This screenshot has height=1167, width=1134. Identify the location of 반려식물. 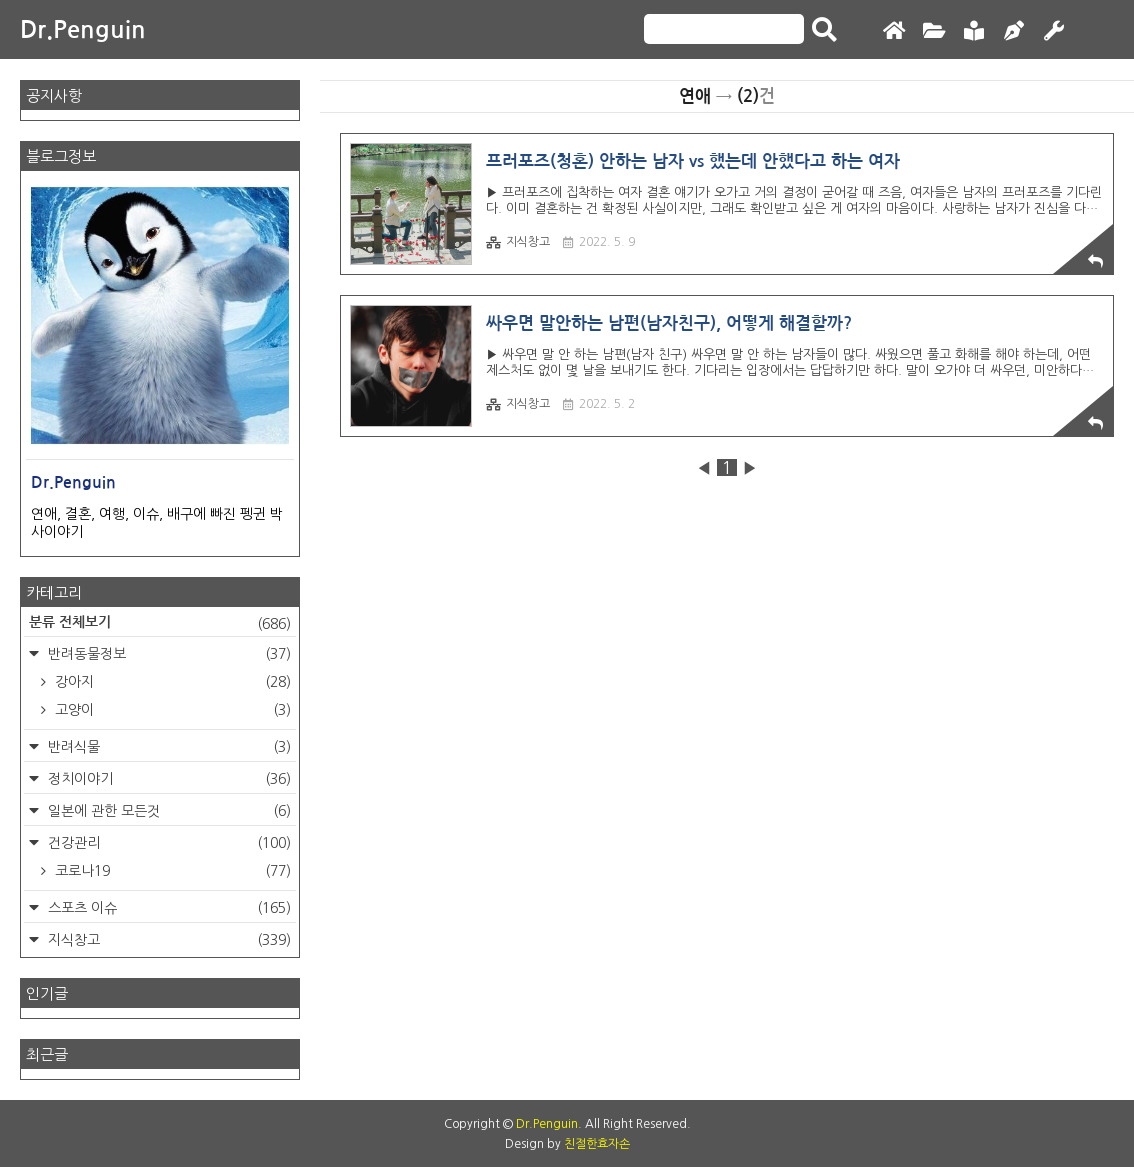
(167, 747).